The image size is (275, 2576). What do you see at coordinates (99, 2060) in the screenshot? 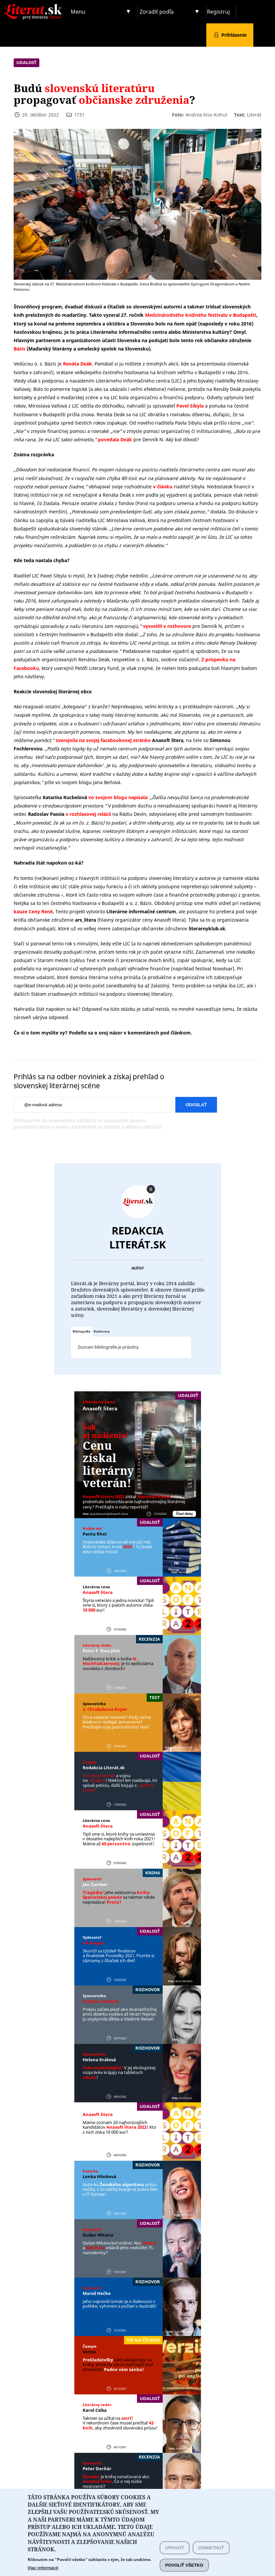
I see `Helena Králová` at bounding box center [99, 2060].